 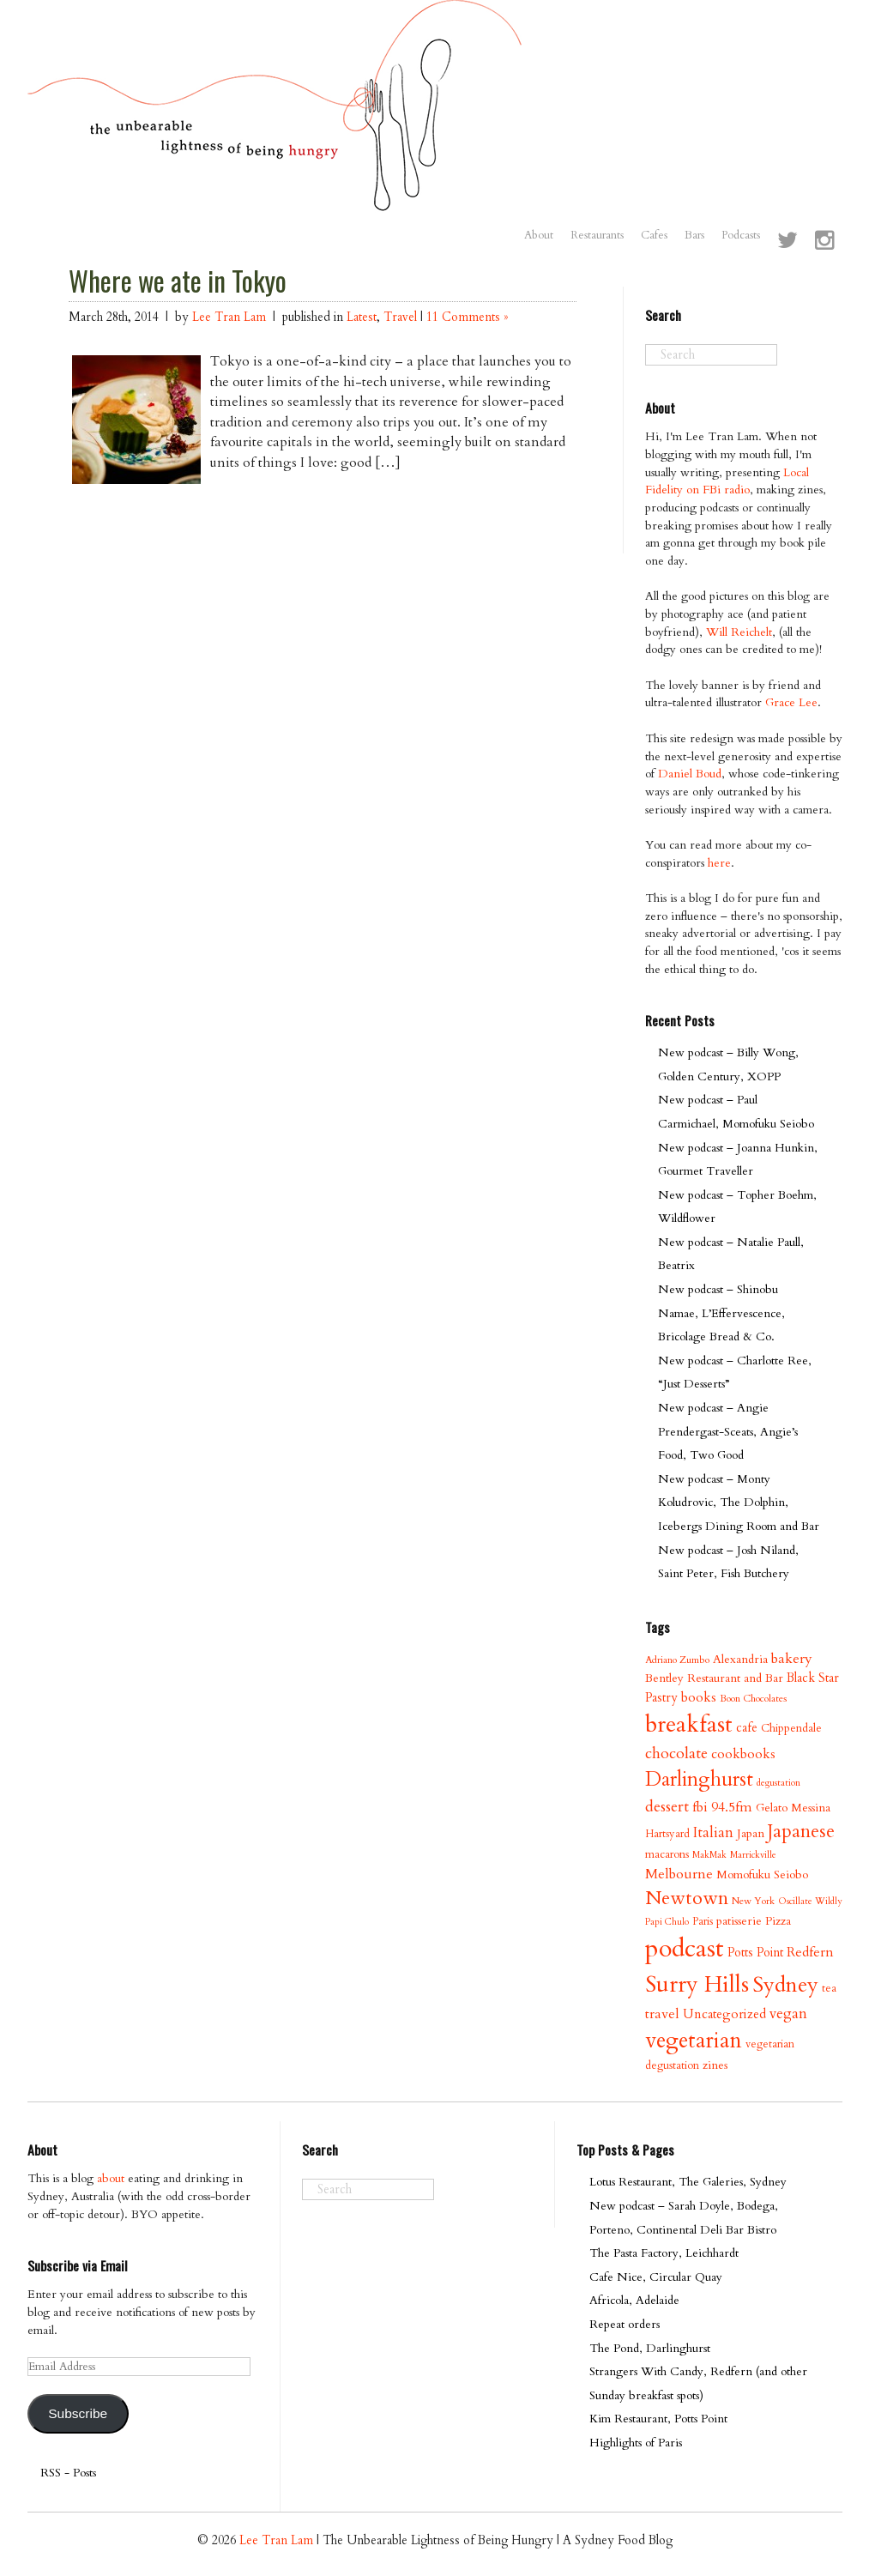 I want to click on Will Reichelt, so click(x=739, y=632).